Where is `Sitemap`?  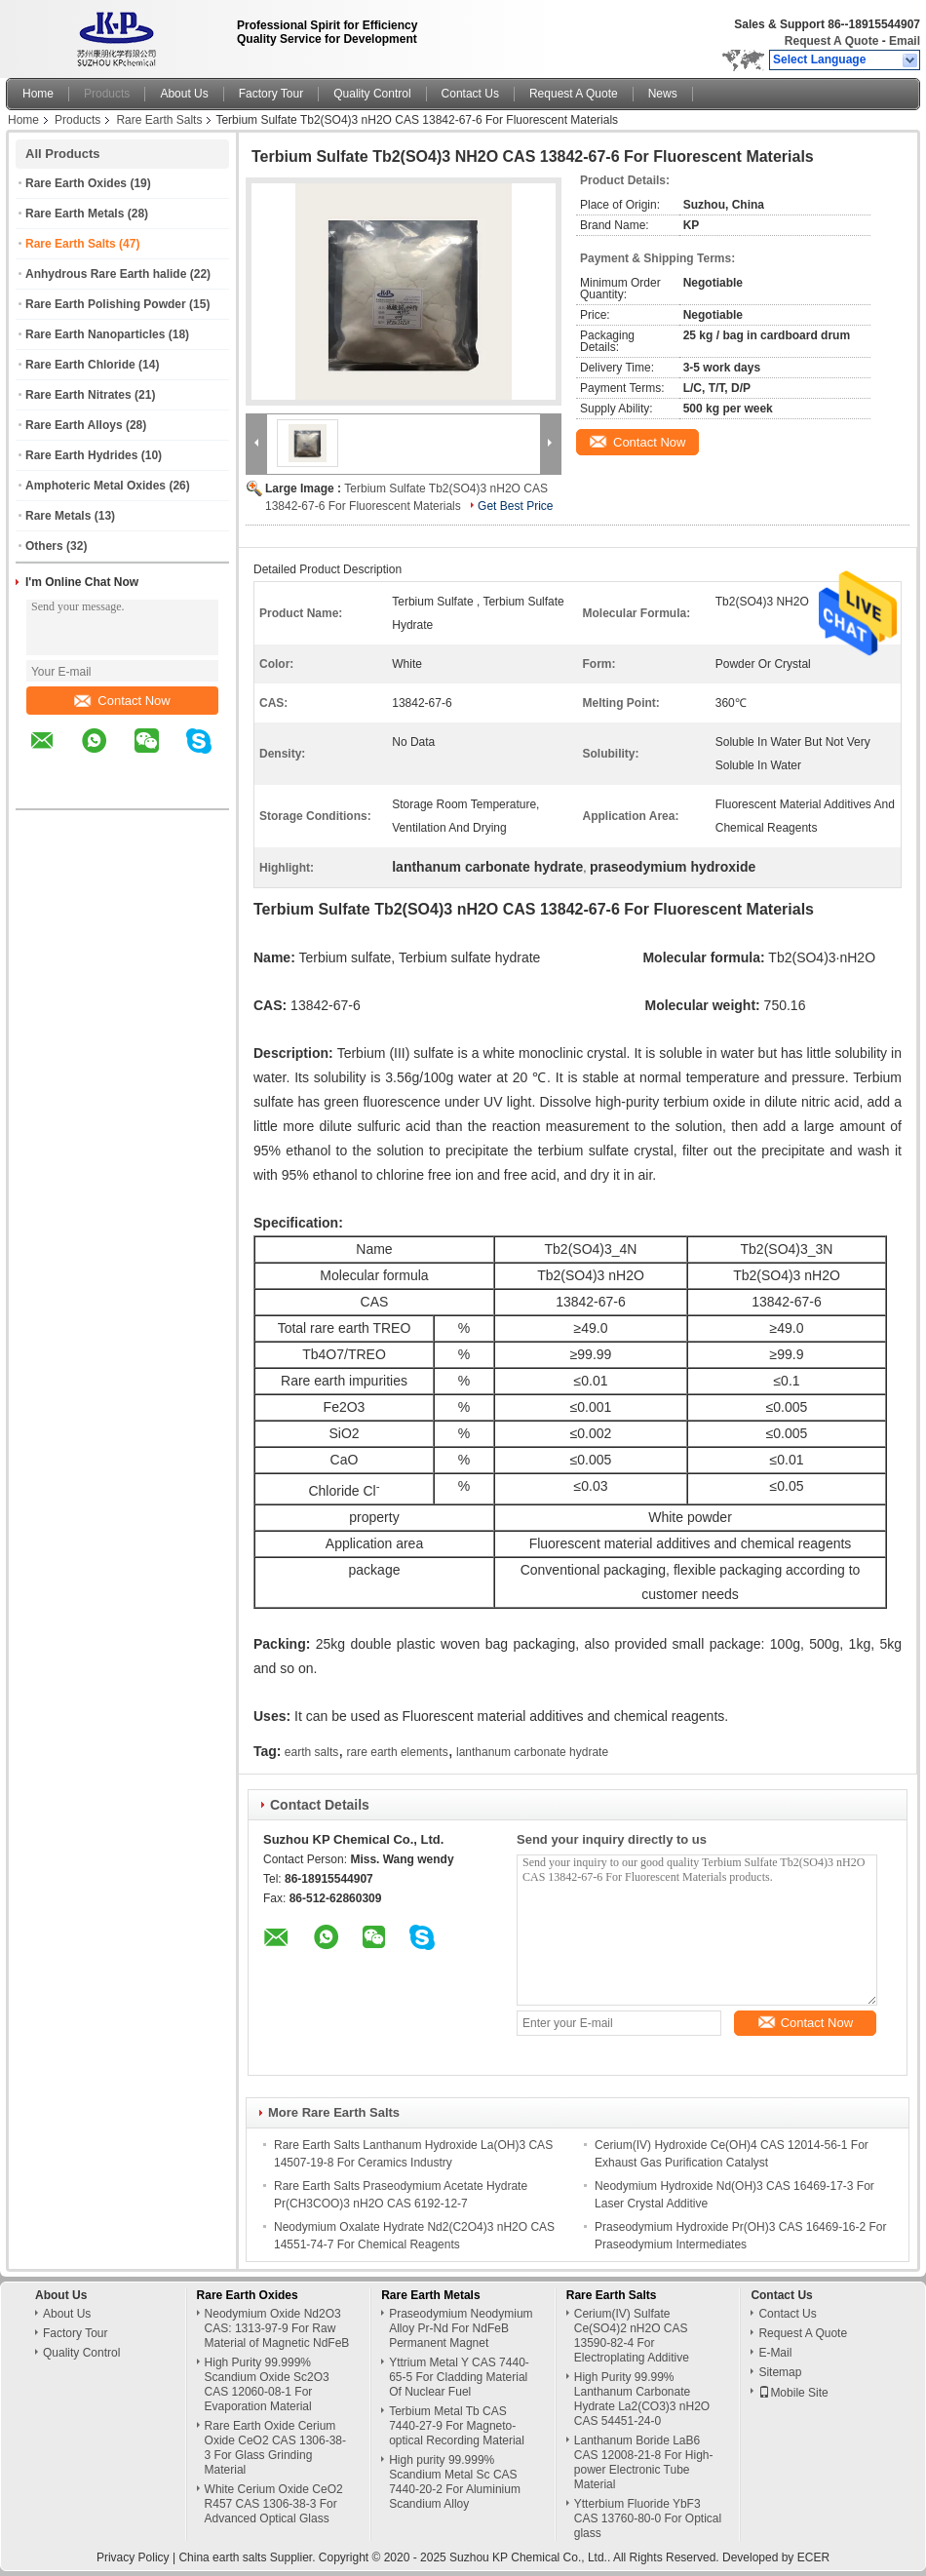
Sitemap is located at coordinates (779, 2372).